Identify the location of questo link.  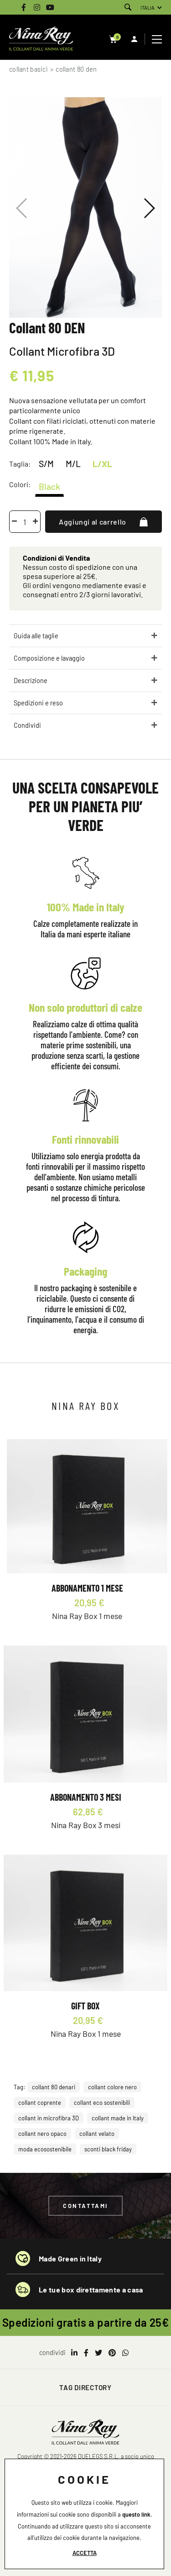
(136, 2514).